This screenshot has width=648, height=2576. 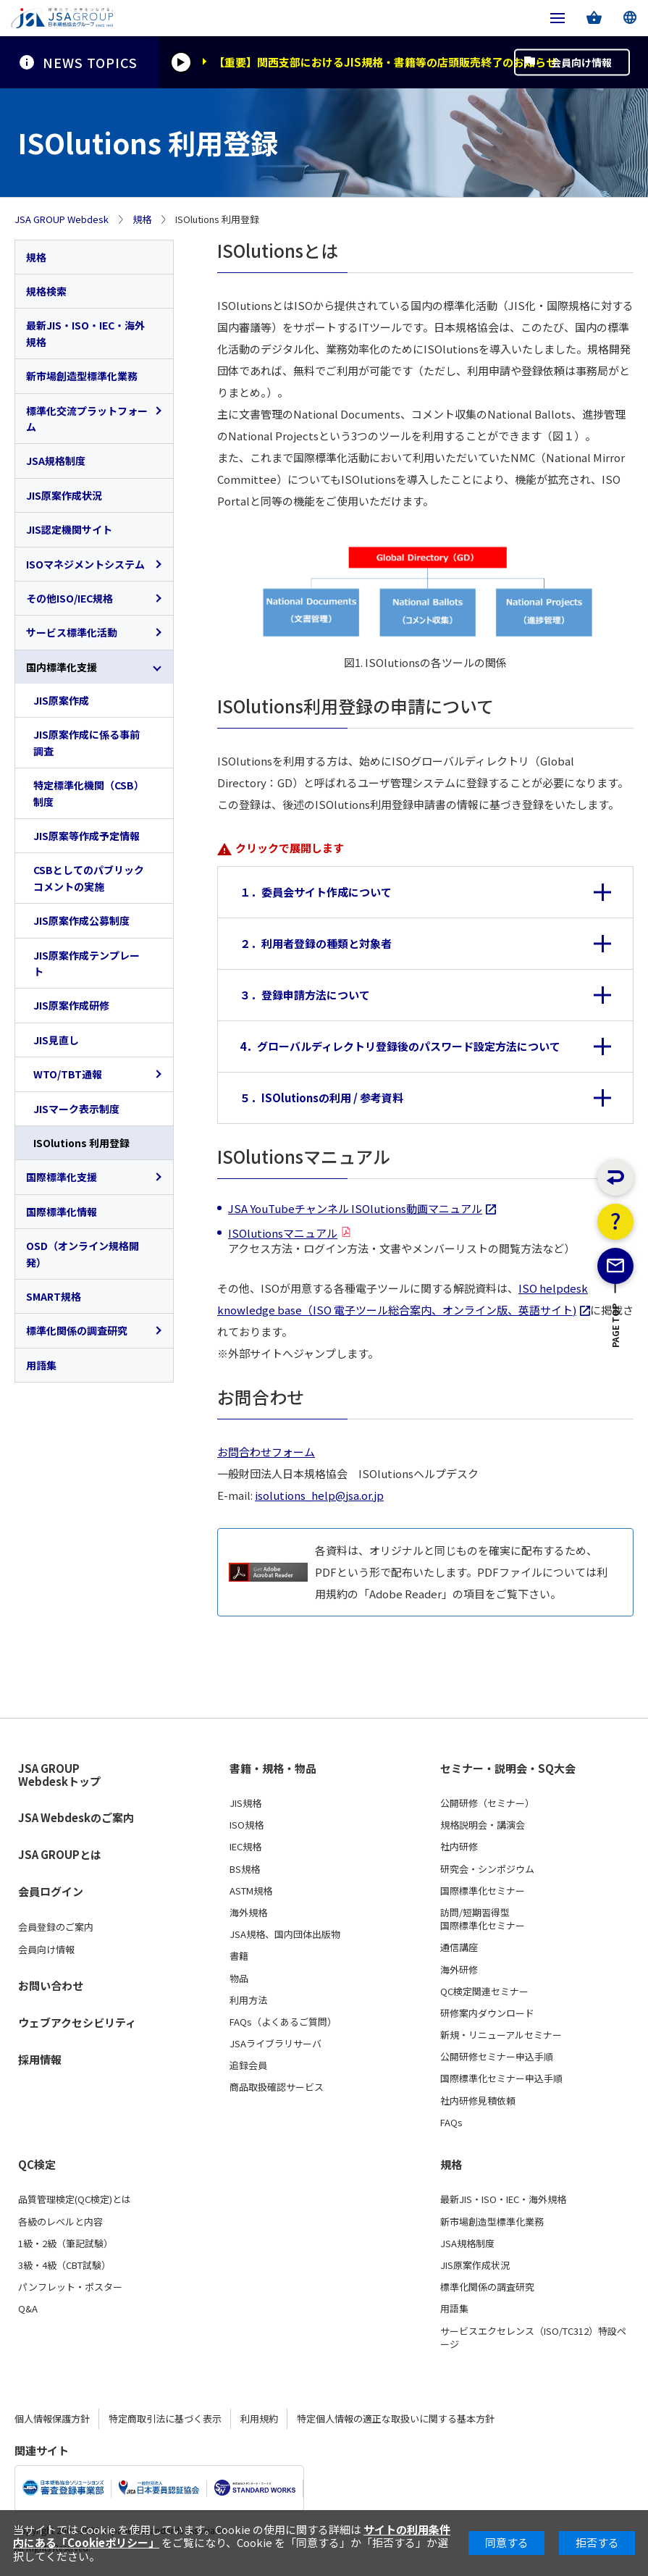 I want to click on 研究会・シンポジウム, so click(x=487, y=1869).